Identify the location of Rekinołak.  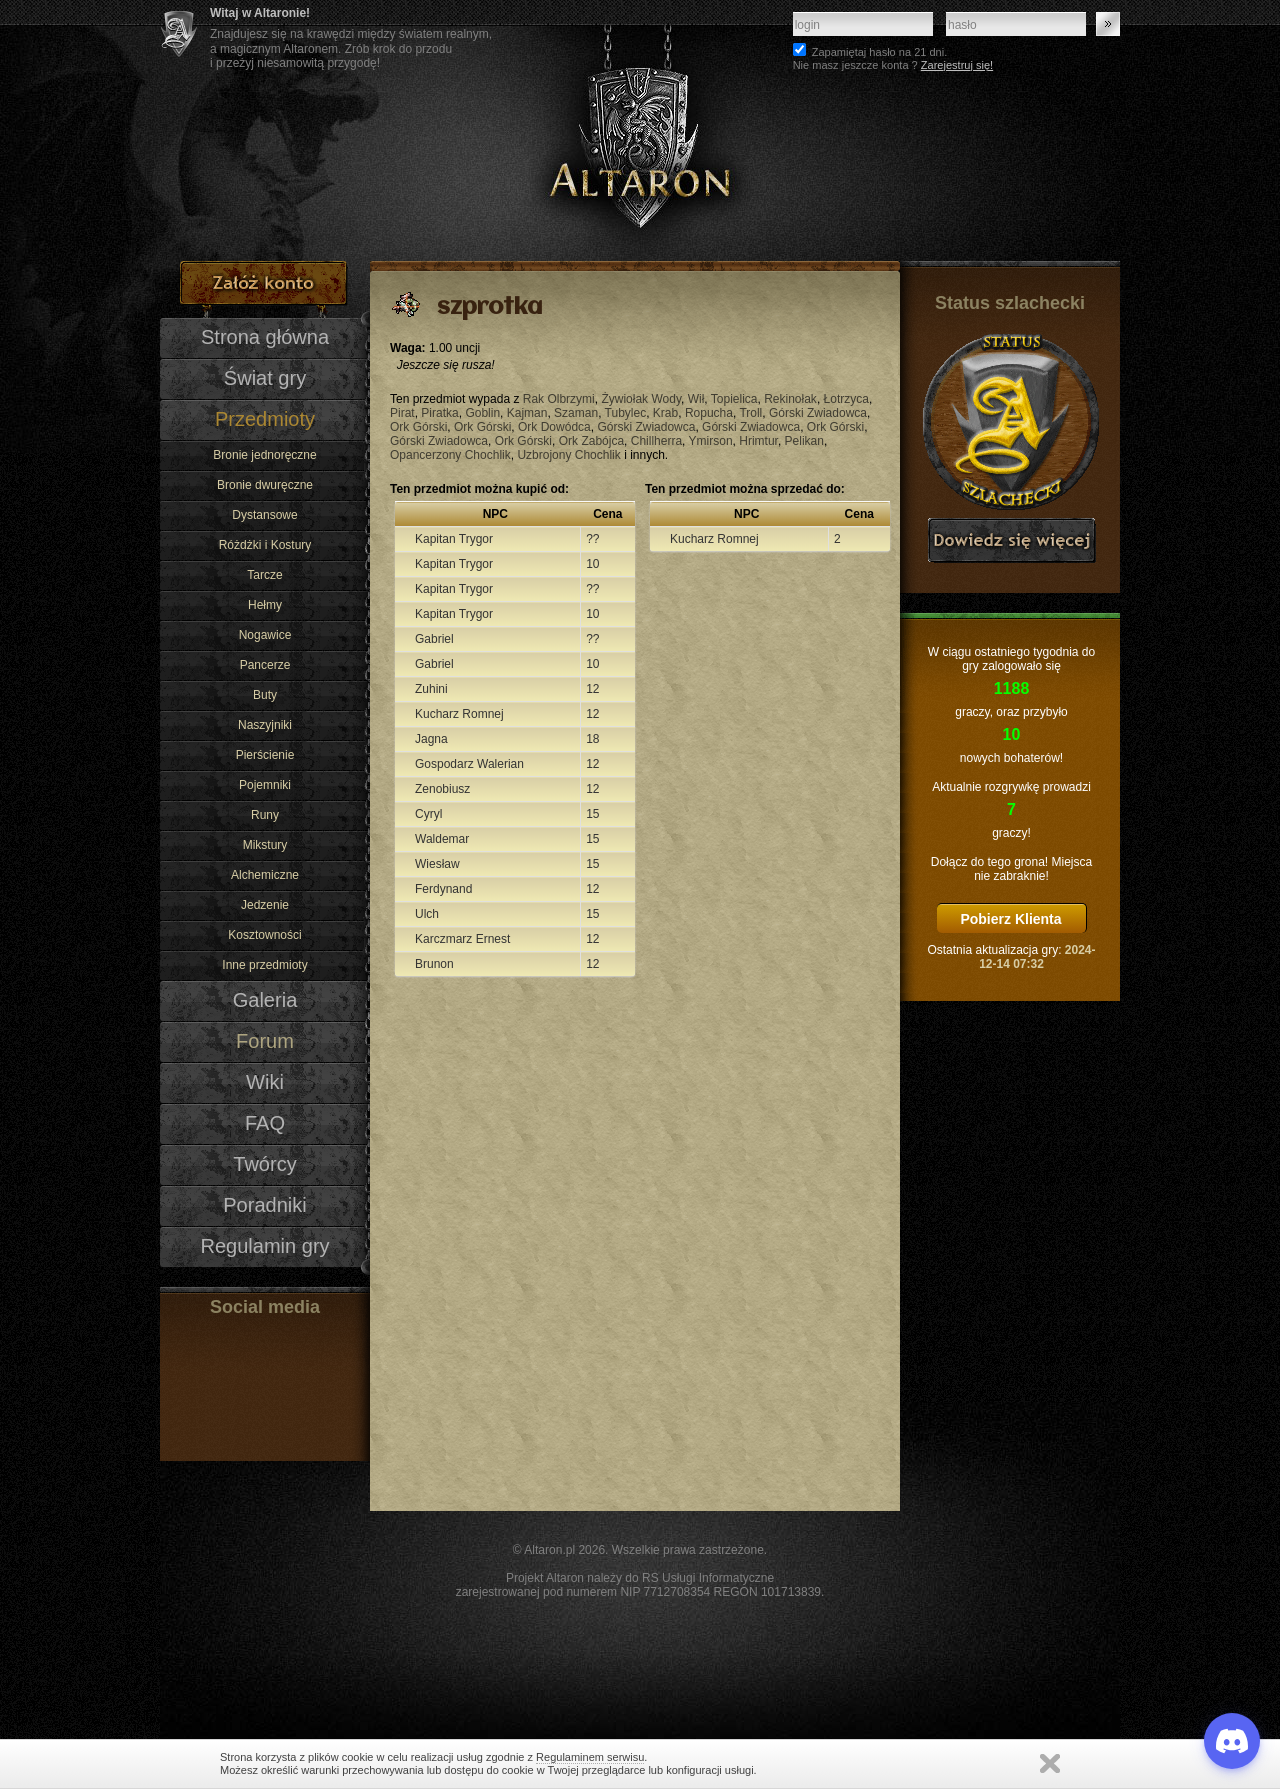
(790, 399).